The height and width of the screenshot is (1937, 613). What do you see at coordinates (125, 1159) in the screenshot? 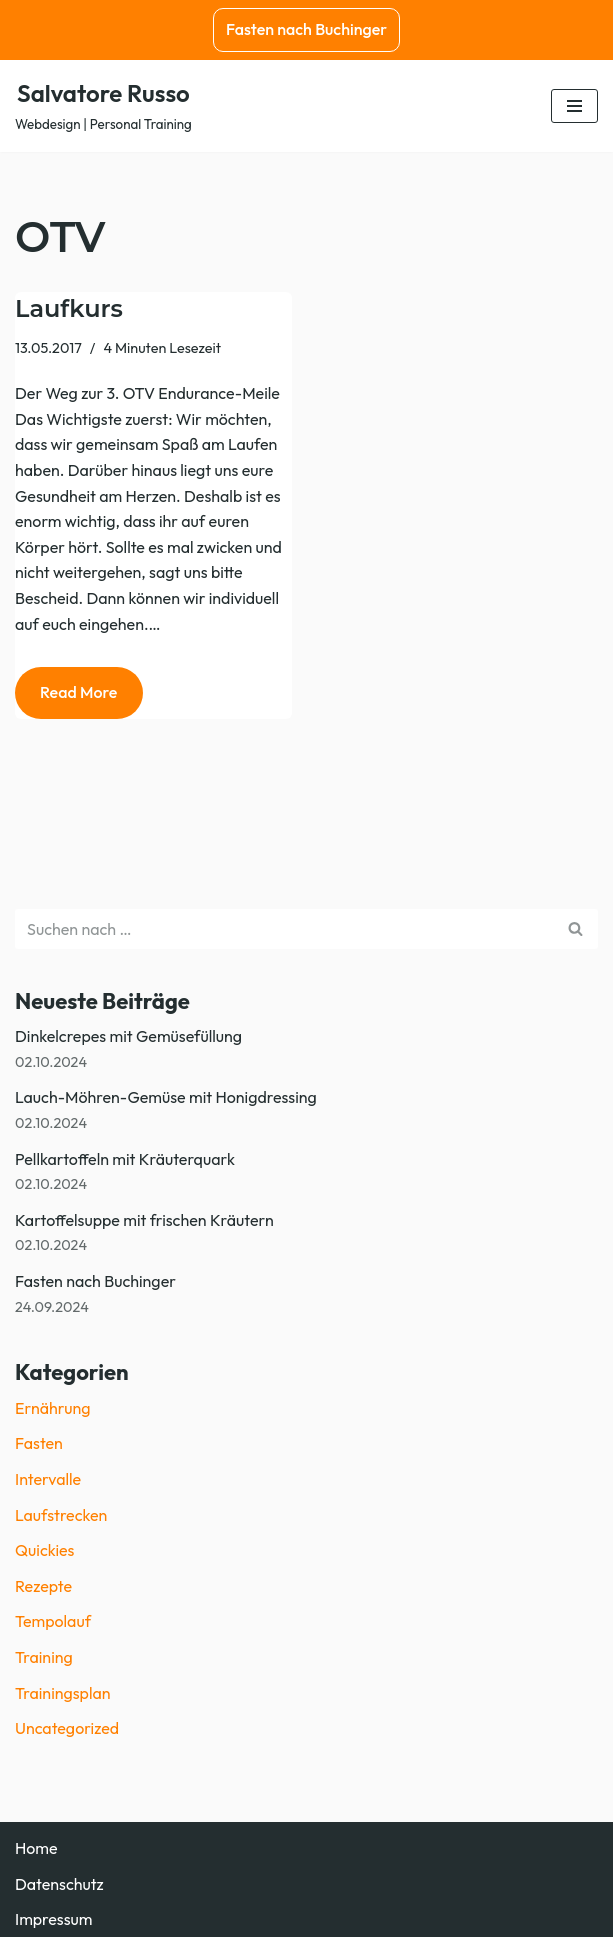
I see `Pellkartoffeln mit Kräuterquark` at bounding box center [125, 1159].